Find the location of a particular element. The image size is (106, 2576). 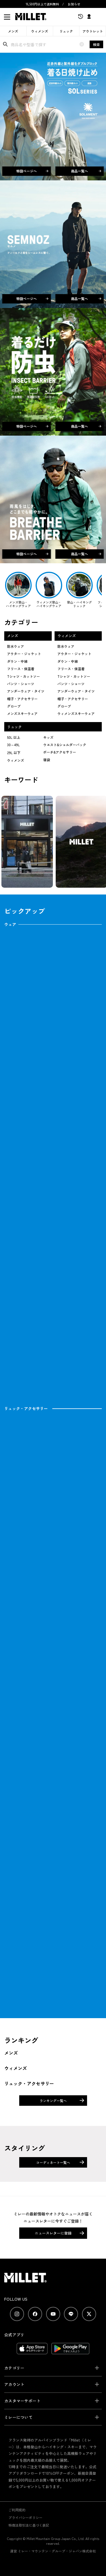

グローブ is located at coordinates (14, 706).